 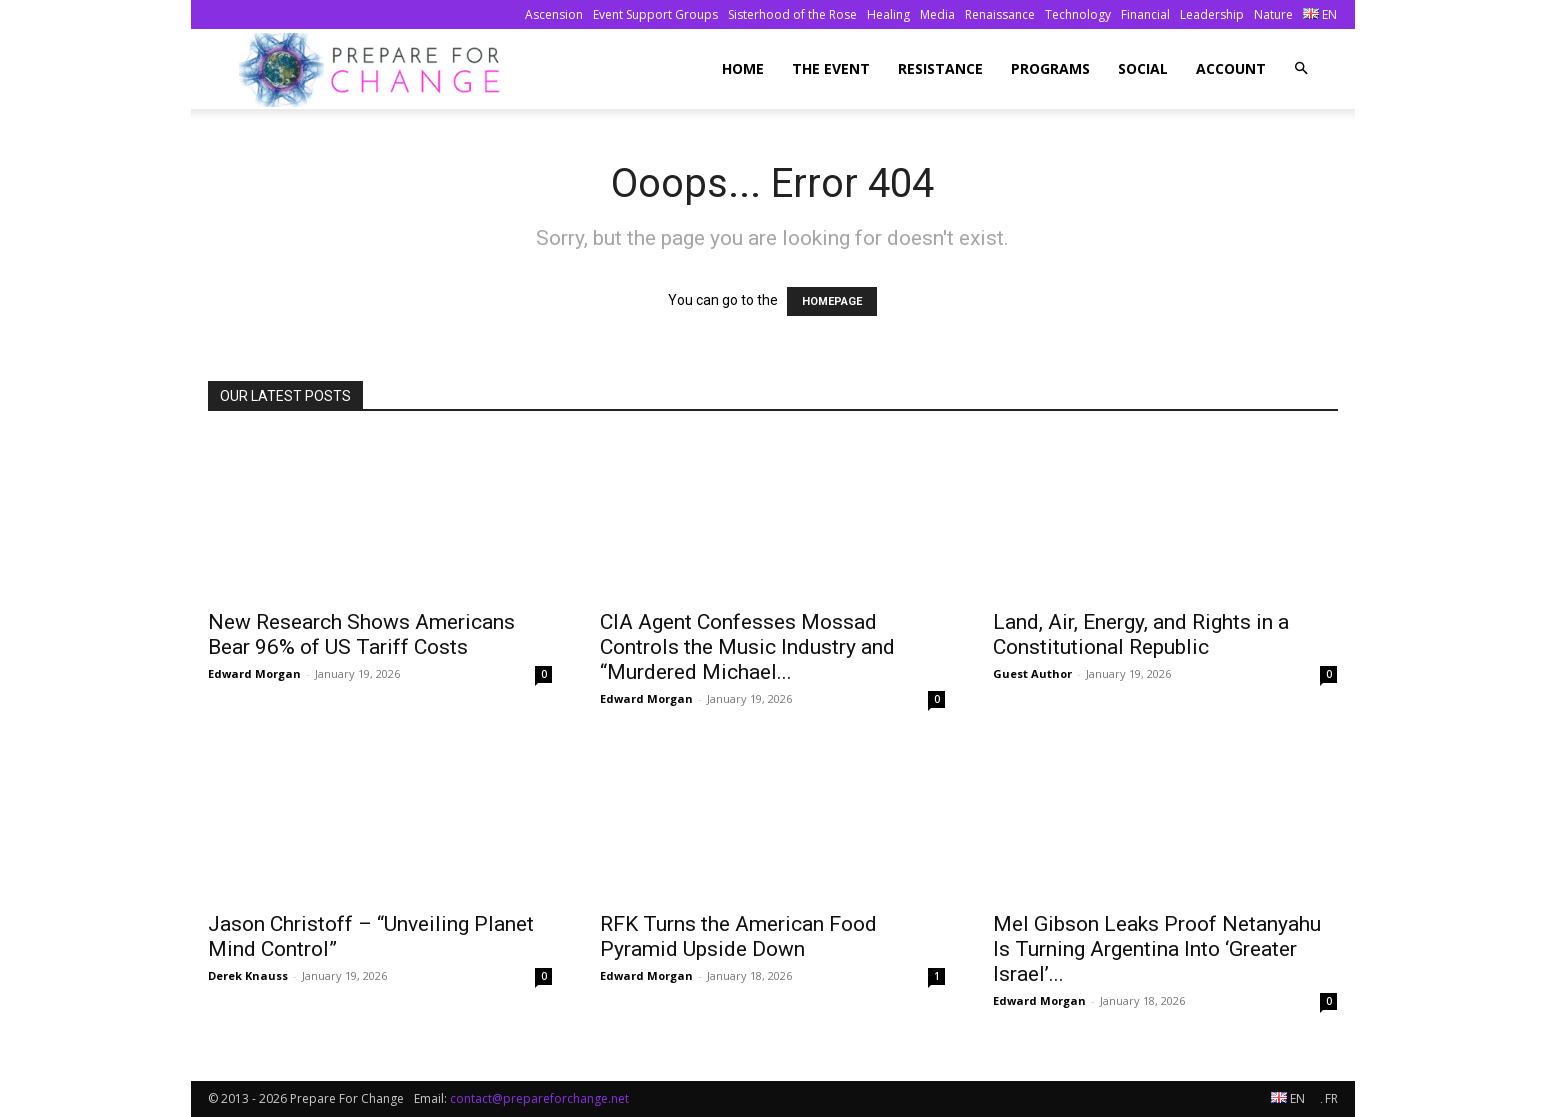 I want to click on [Logo], so click(x=375, y=69).